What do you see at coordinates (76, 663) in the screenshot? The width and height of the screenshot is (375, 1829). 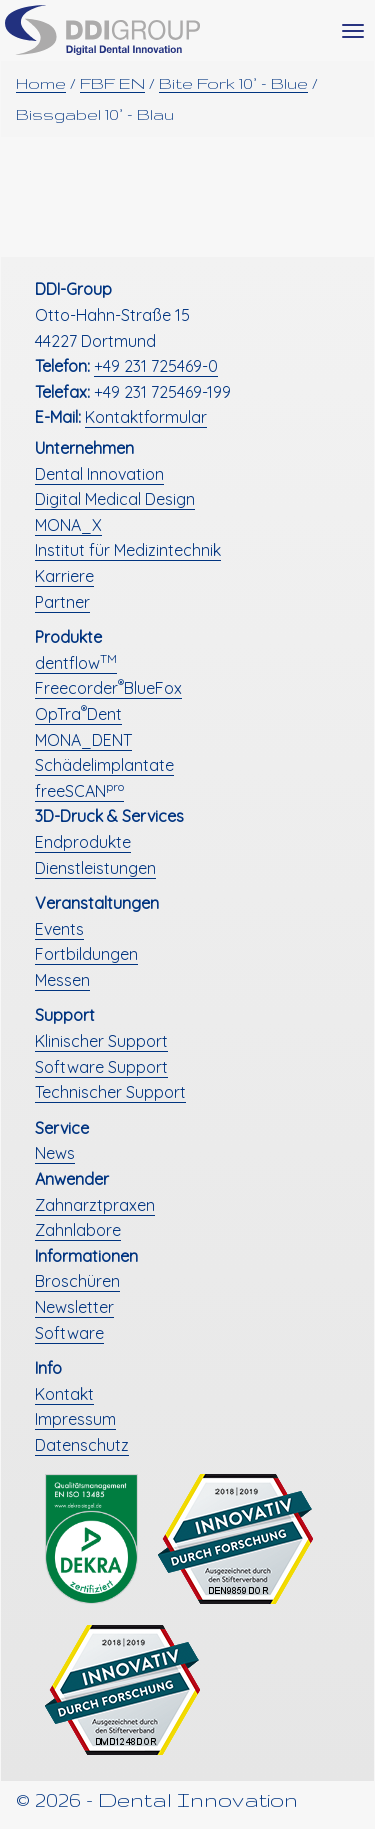 I see `dentflow` at bounding box center [76, 663].